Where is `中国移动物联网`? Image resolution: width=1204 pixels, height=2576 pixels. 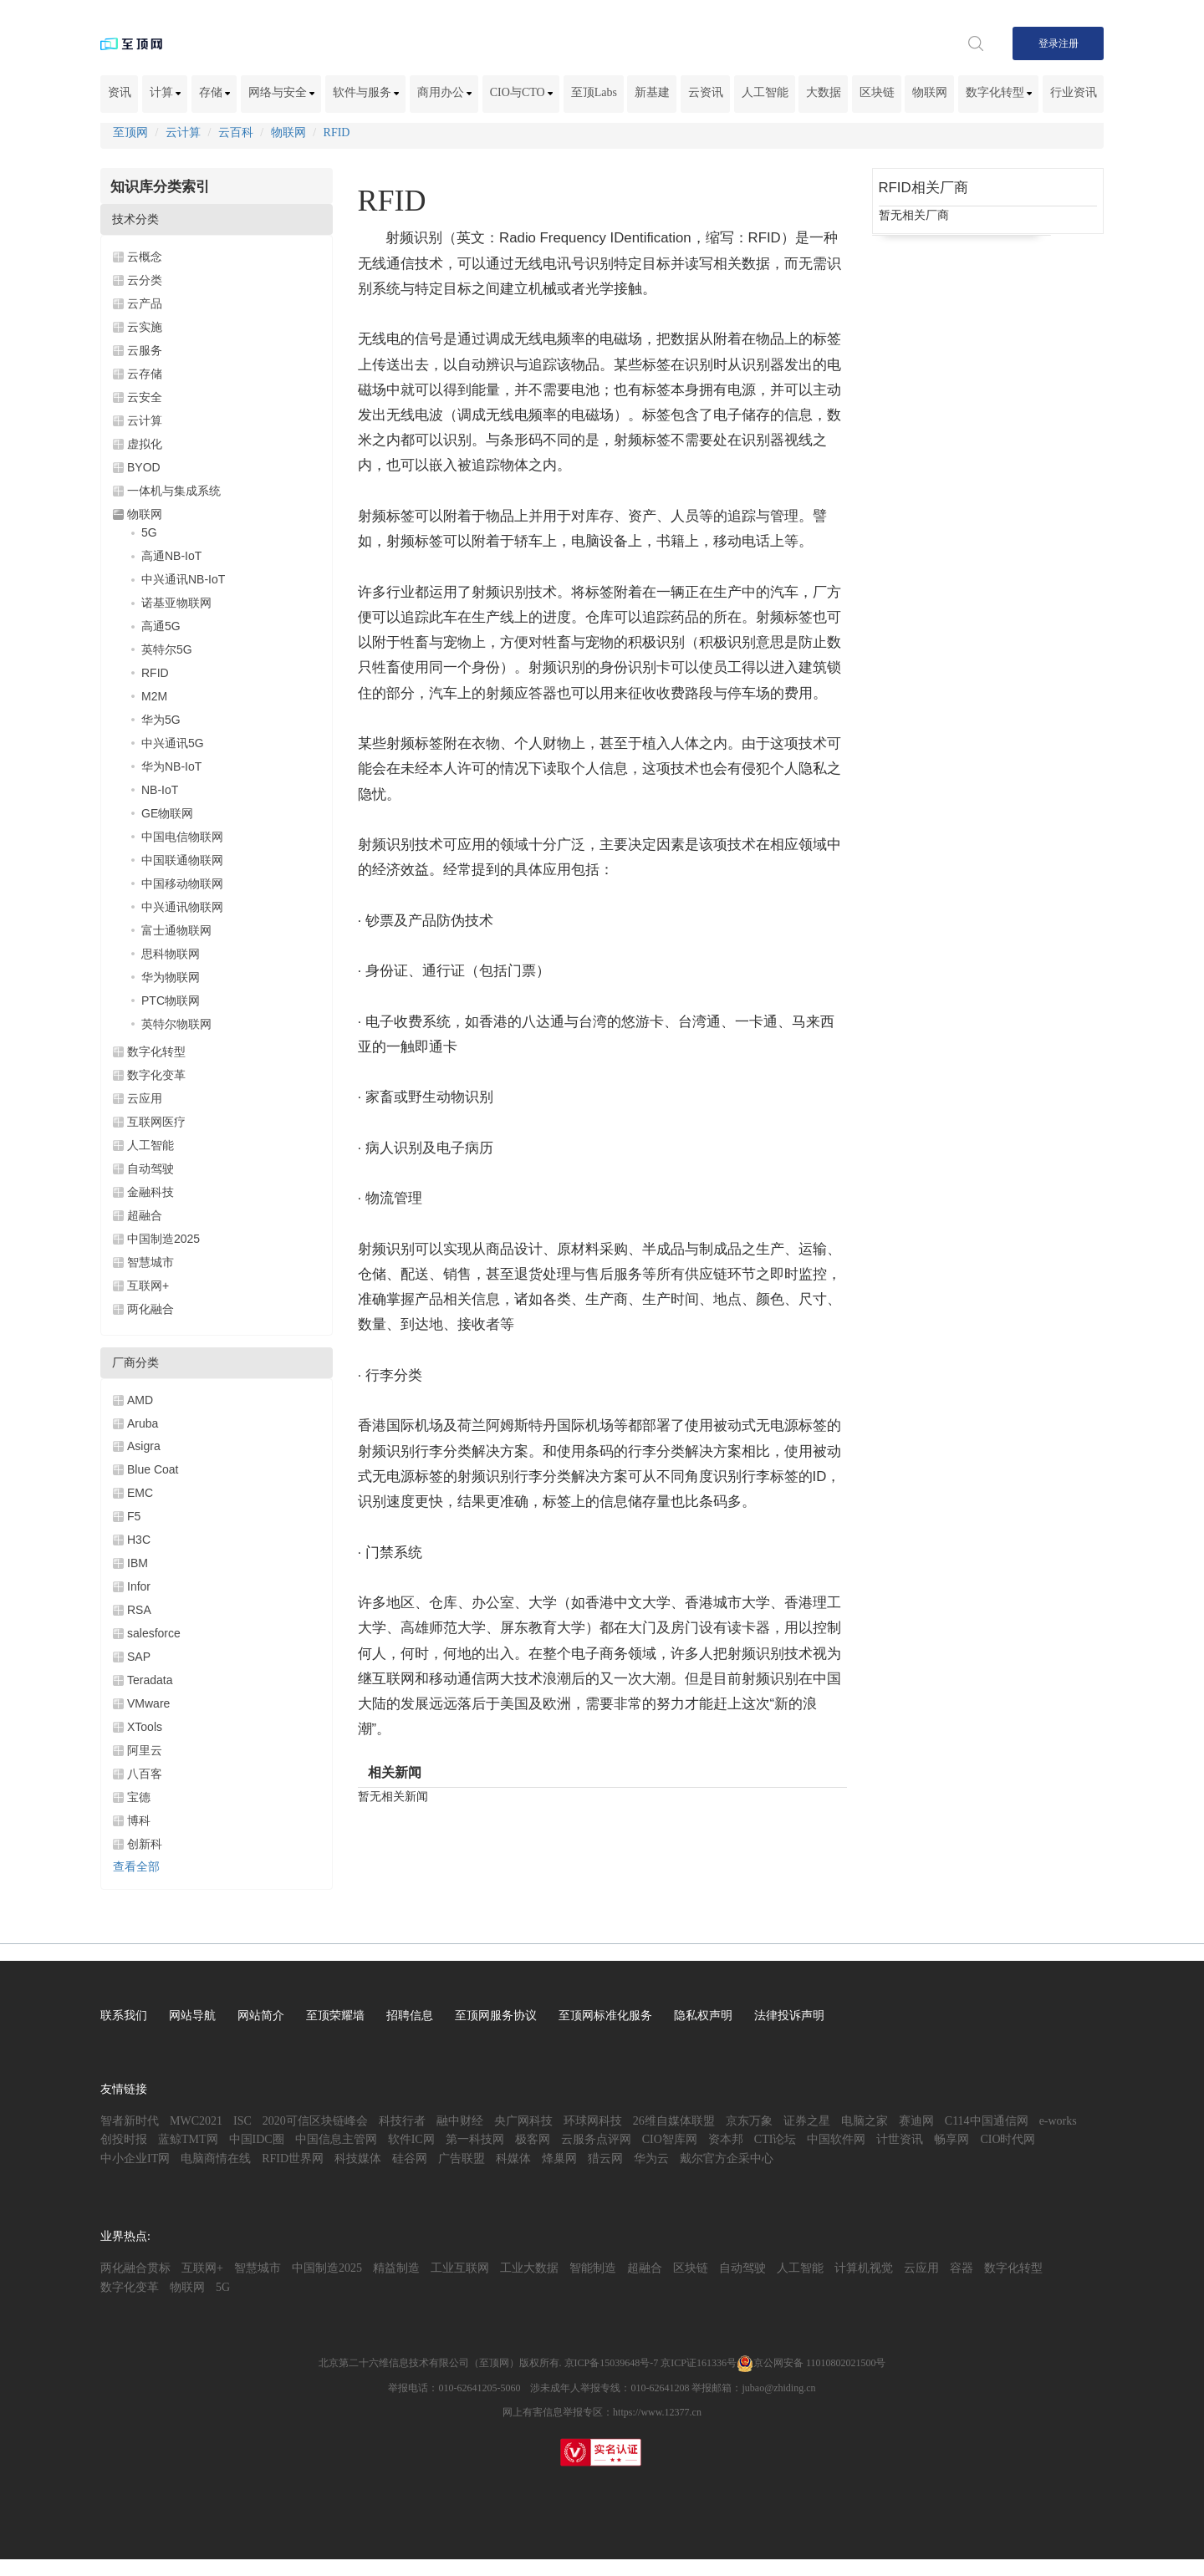 中国移动物联网 is located at coordinates (182, 883).